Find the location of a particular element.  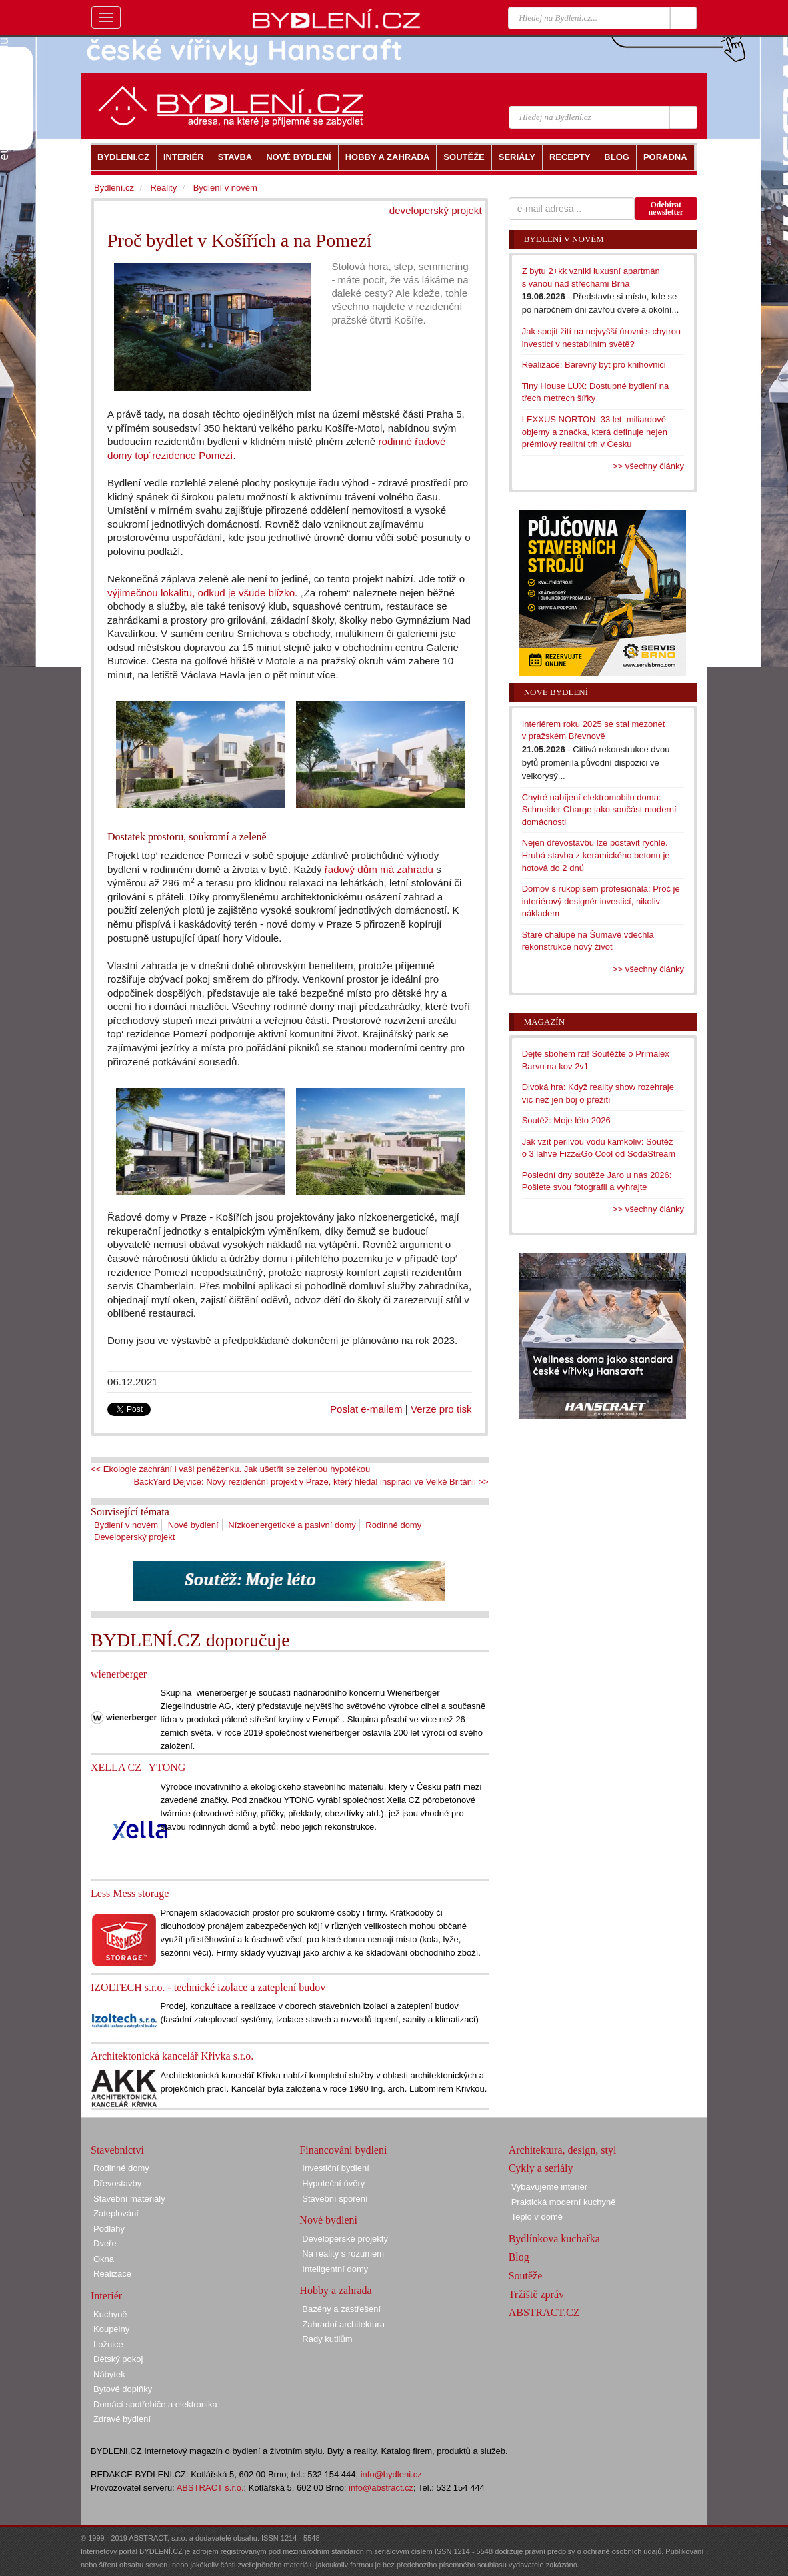

Bydlení.cz is located at coordinates (114, 188).